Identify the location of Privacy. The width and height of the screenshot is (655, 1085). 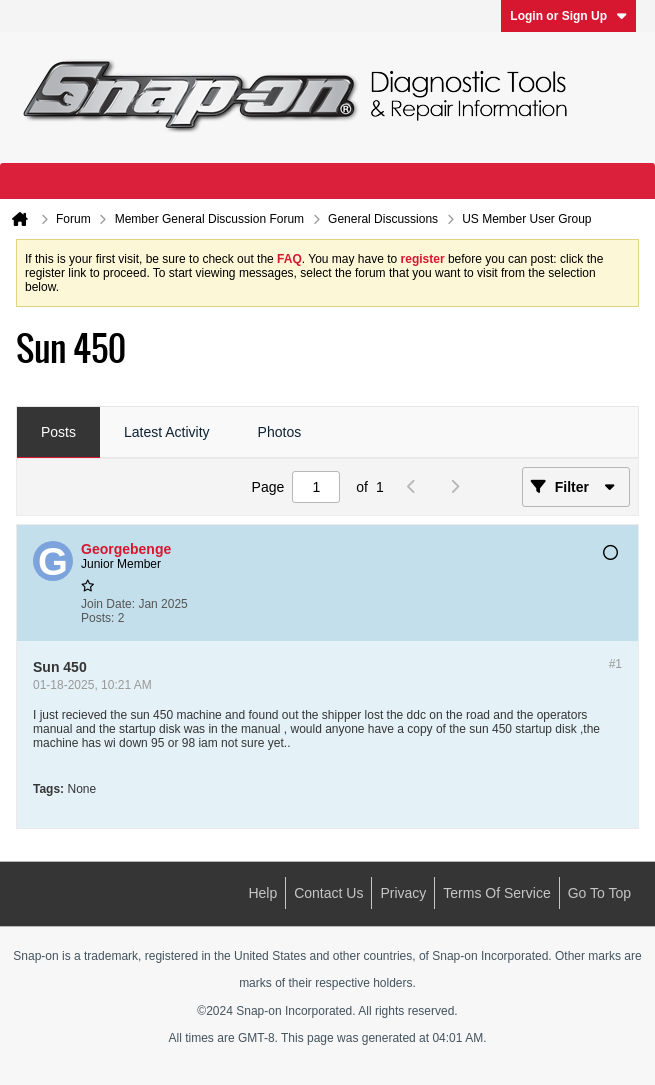
(403, 893).